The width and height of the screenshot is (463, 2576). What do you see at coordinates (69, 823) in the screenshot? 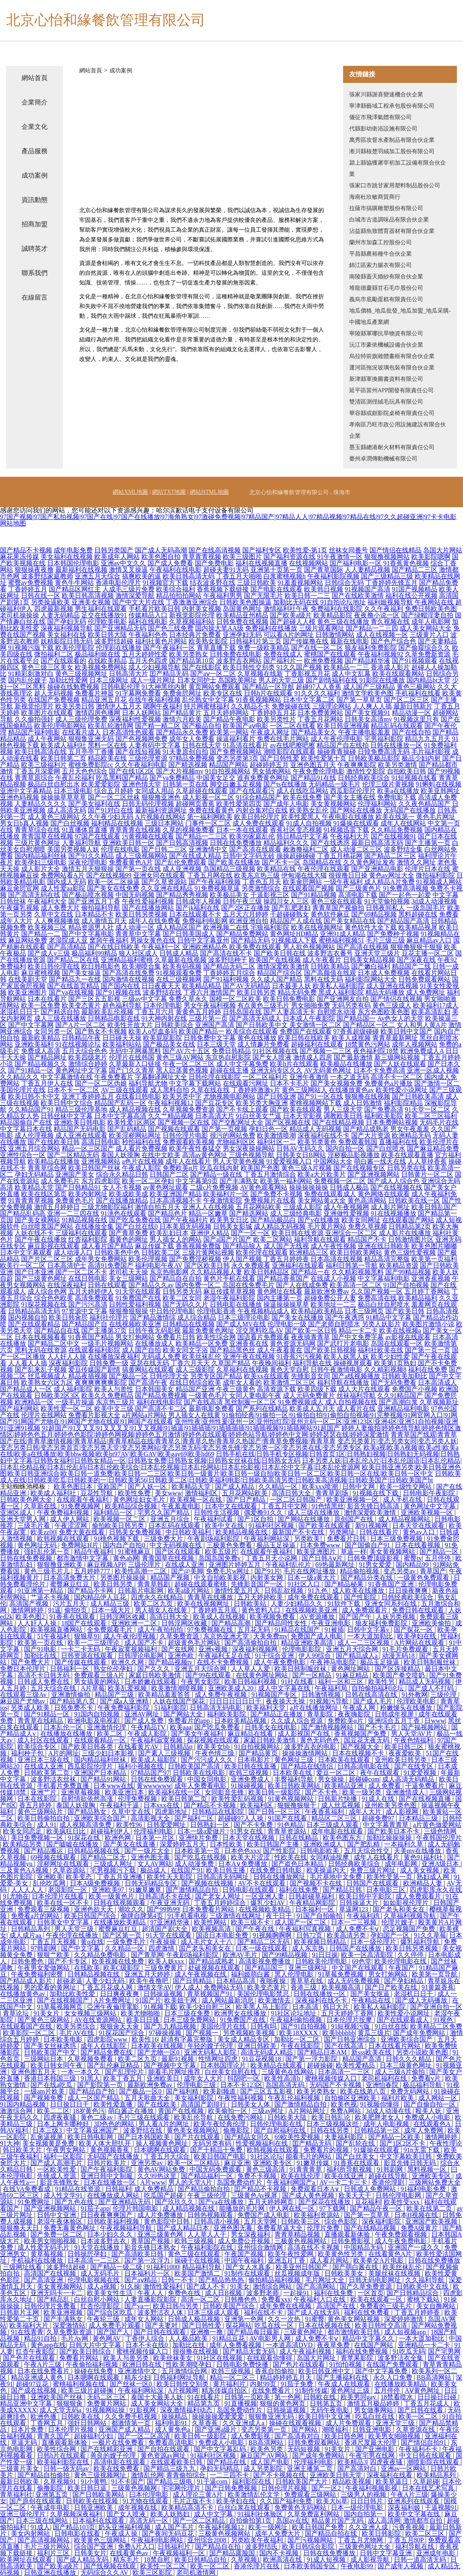
I see `国产白丝视频` at bounding box center [69, 823].